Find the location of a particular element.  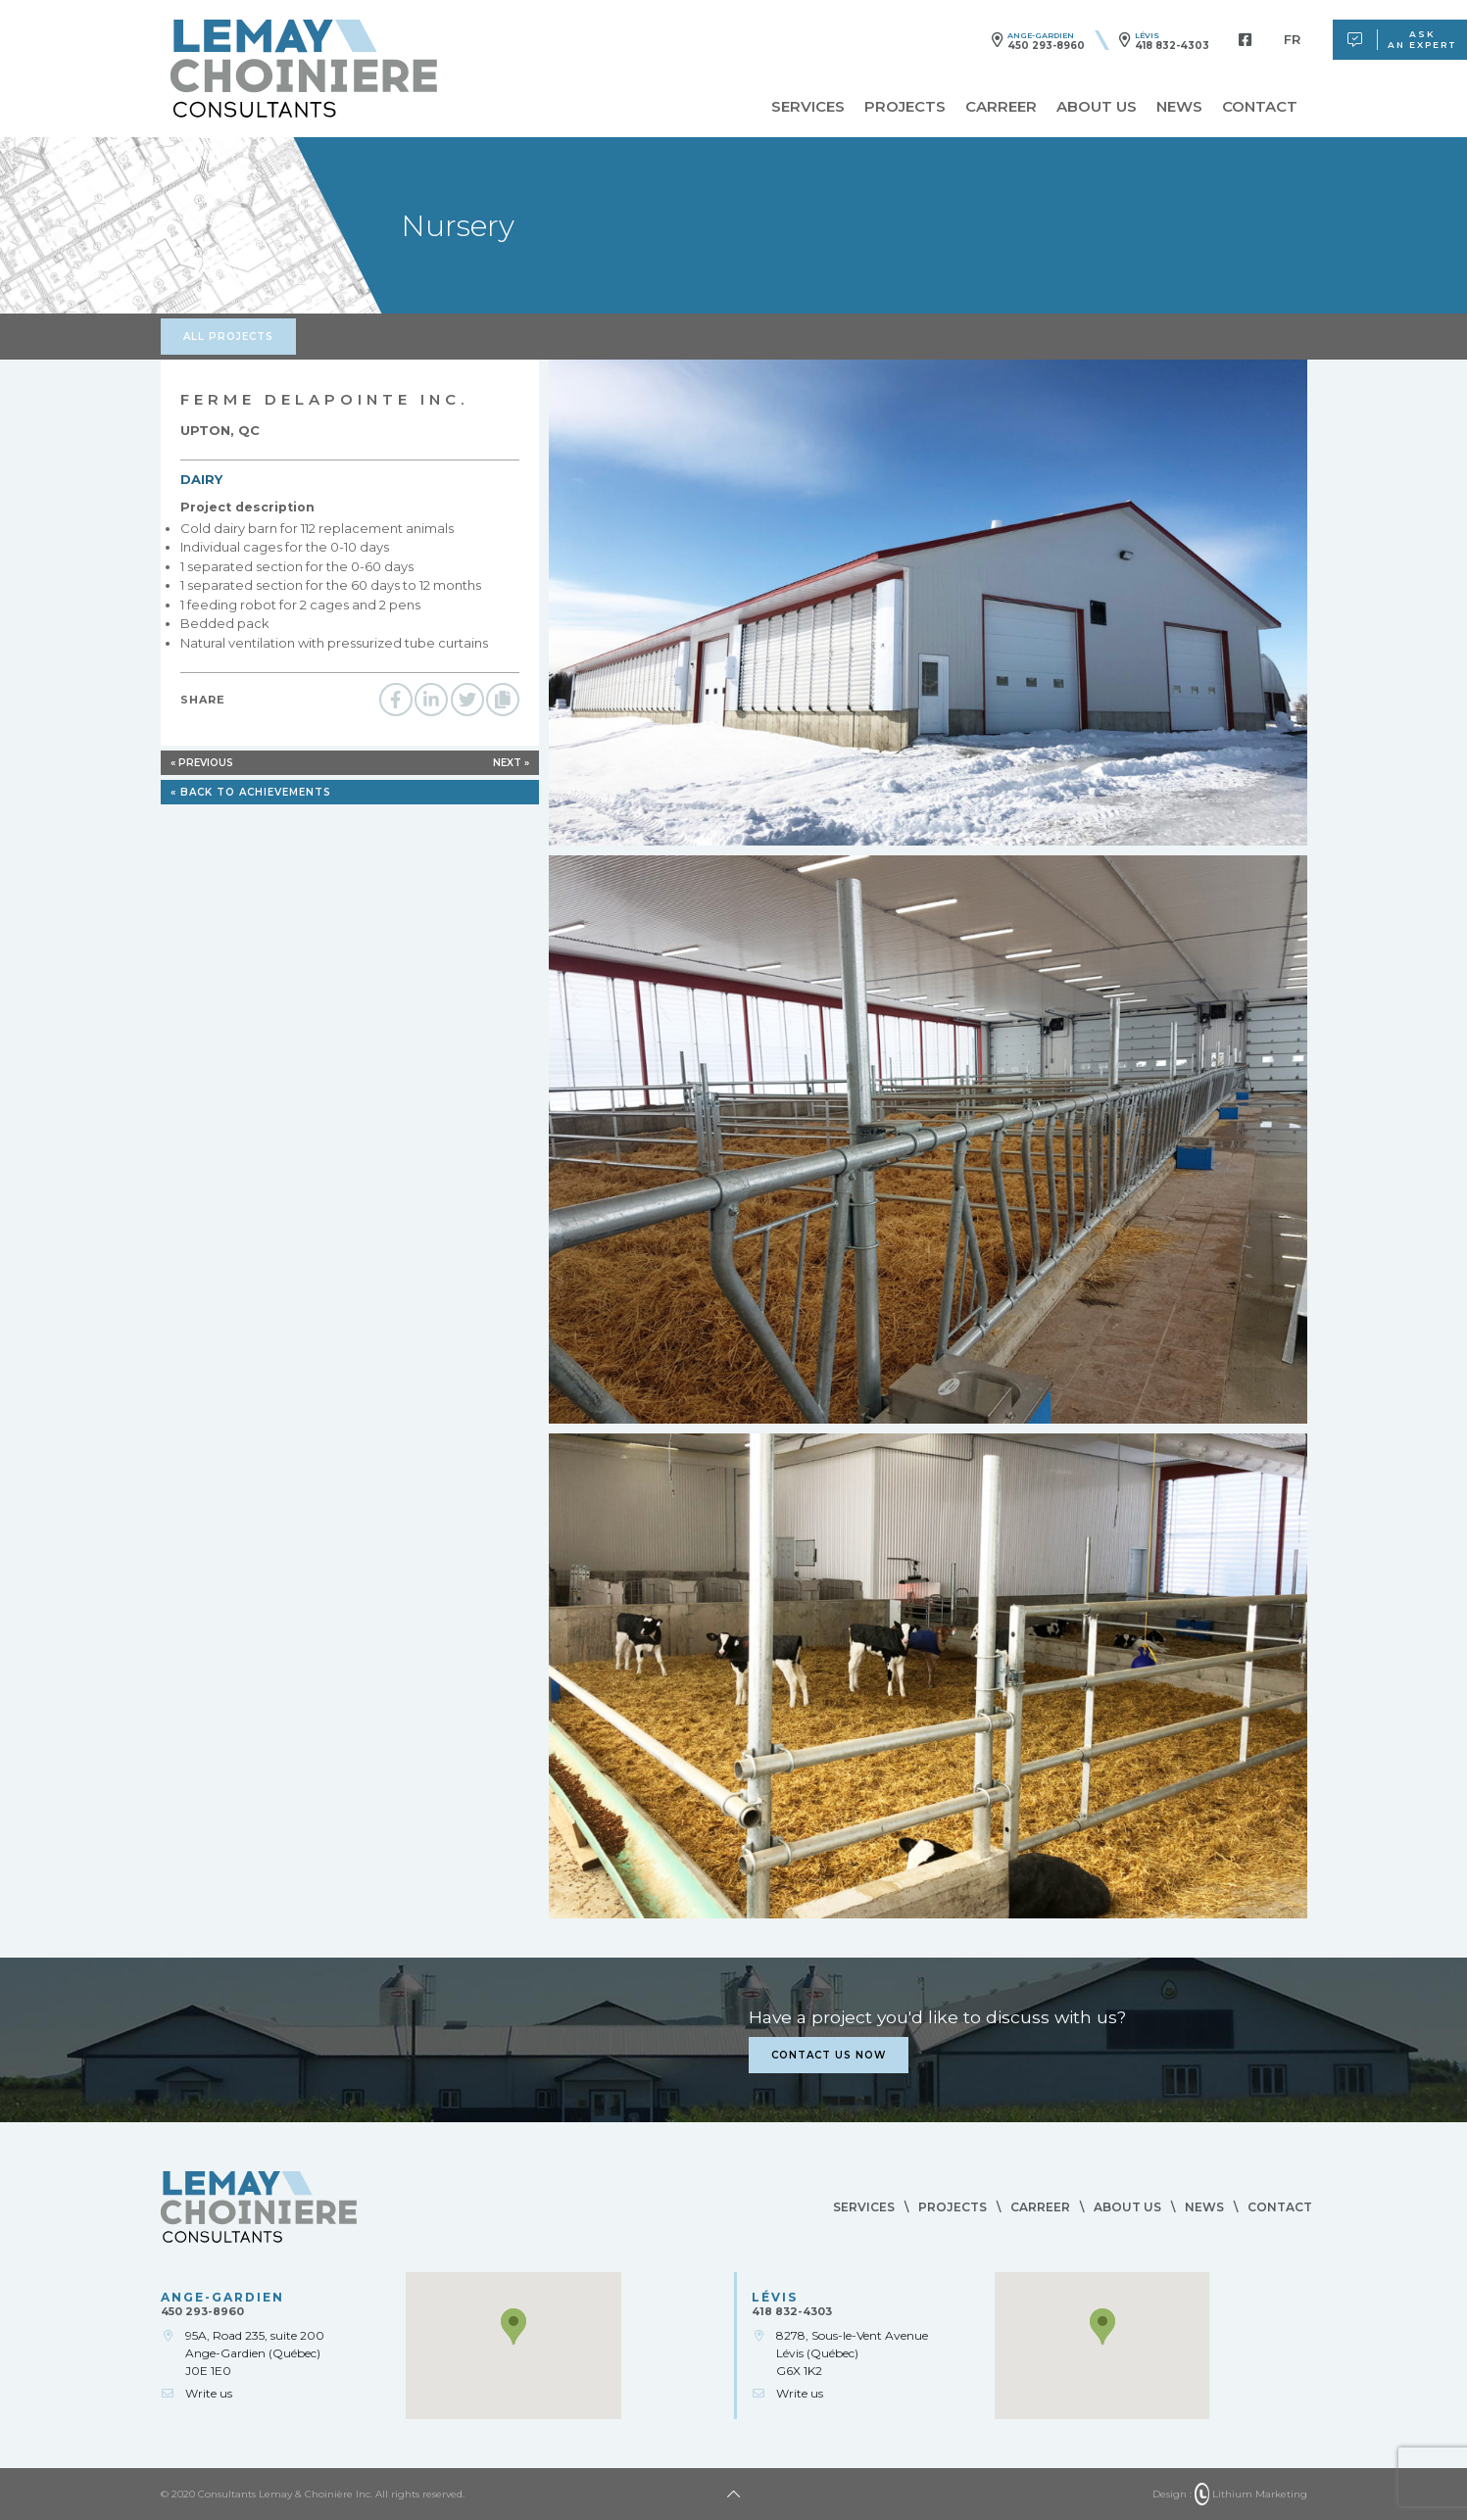

Carreer is located at coordinates (1001, 106).